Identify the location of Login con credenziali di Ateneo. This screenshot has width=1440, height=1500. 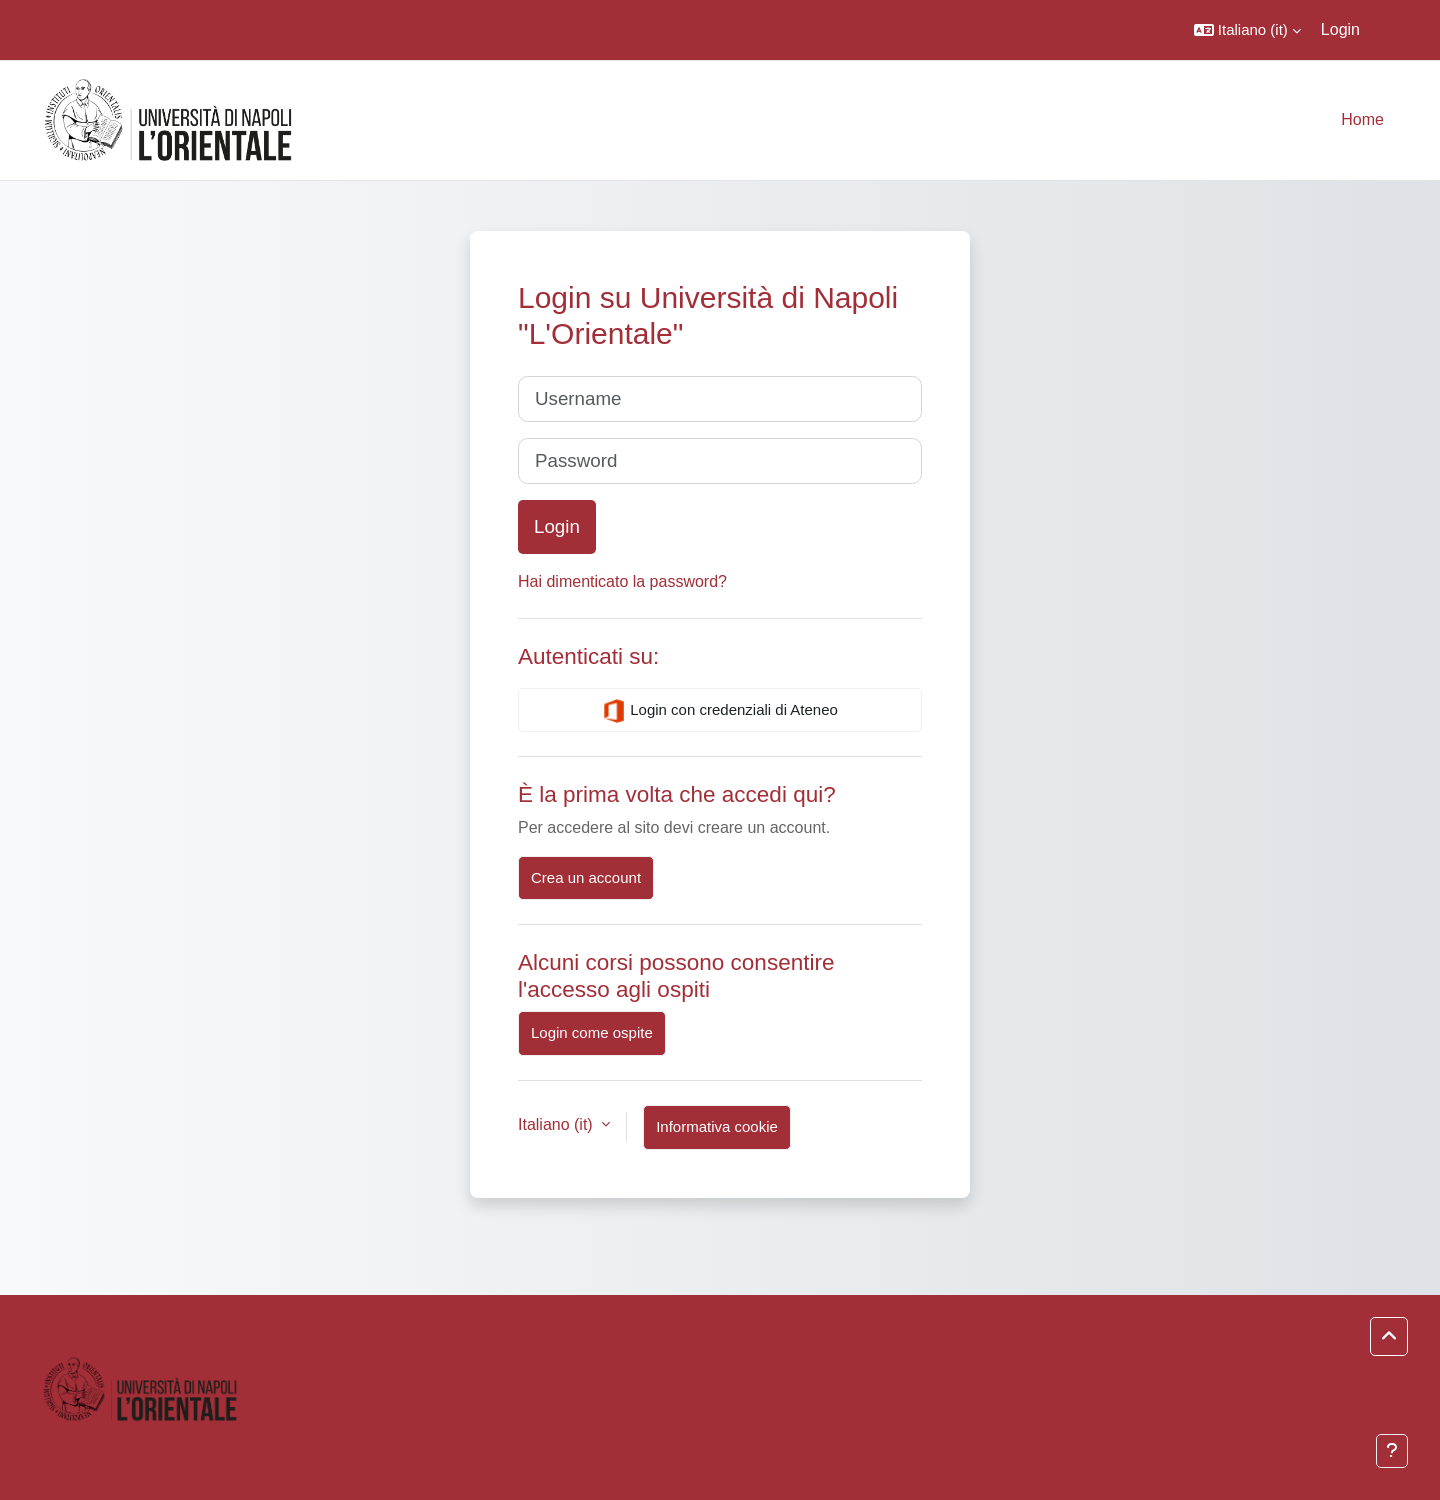
(720, 711).